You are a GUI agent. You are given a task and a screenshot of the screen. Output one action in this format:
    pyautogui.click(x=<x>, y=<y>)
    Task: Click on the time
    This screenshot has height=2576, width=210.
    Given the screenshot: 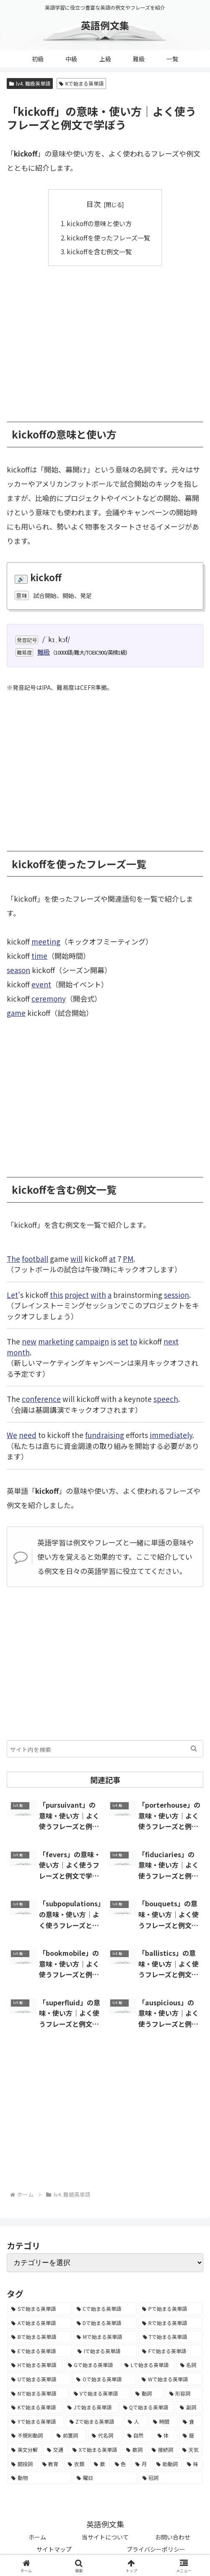 What is the action you would take?
    pyautogui.click(x=39, y=955)
    